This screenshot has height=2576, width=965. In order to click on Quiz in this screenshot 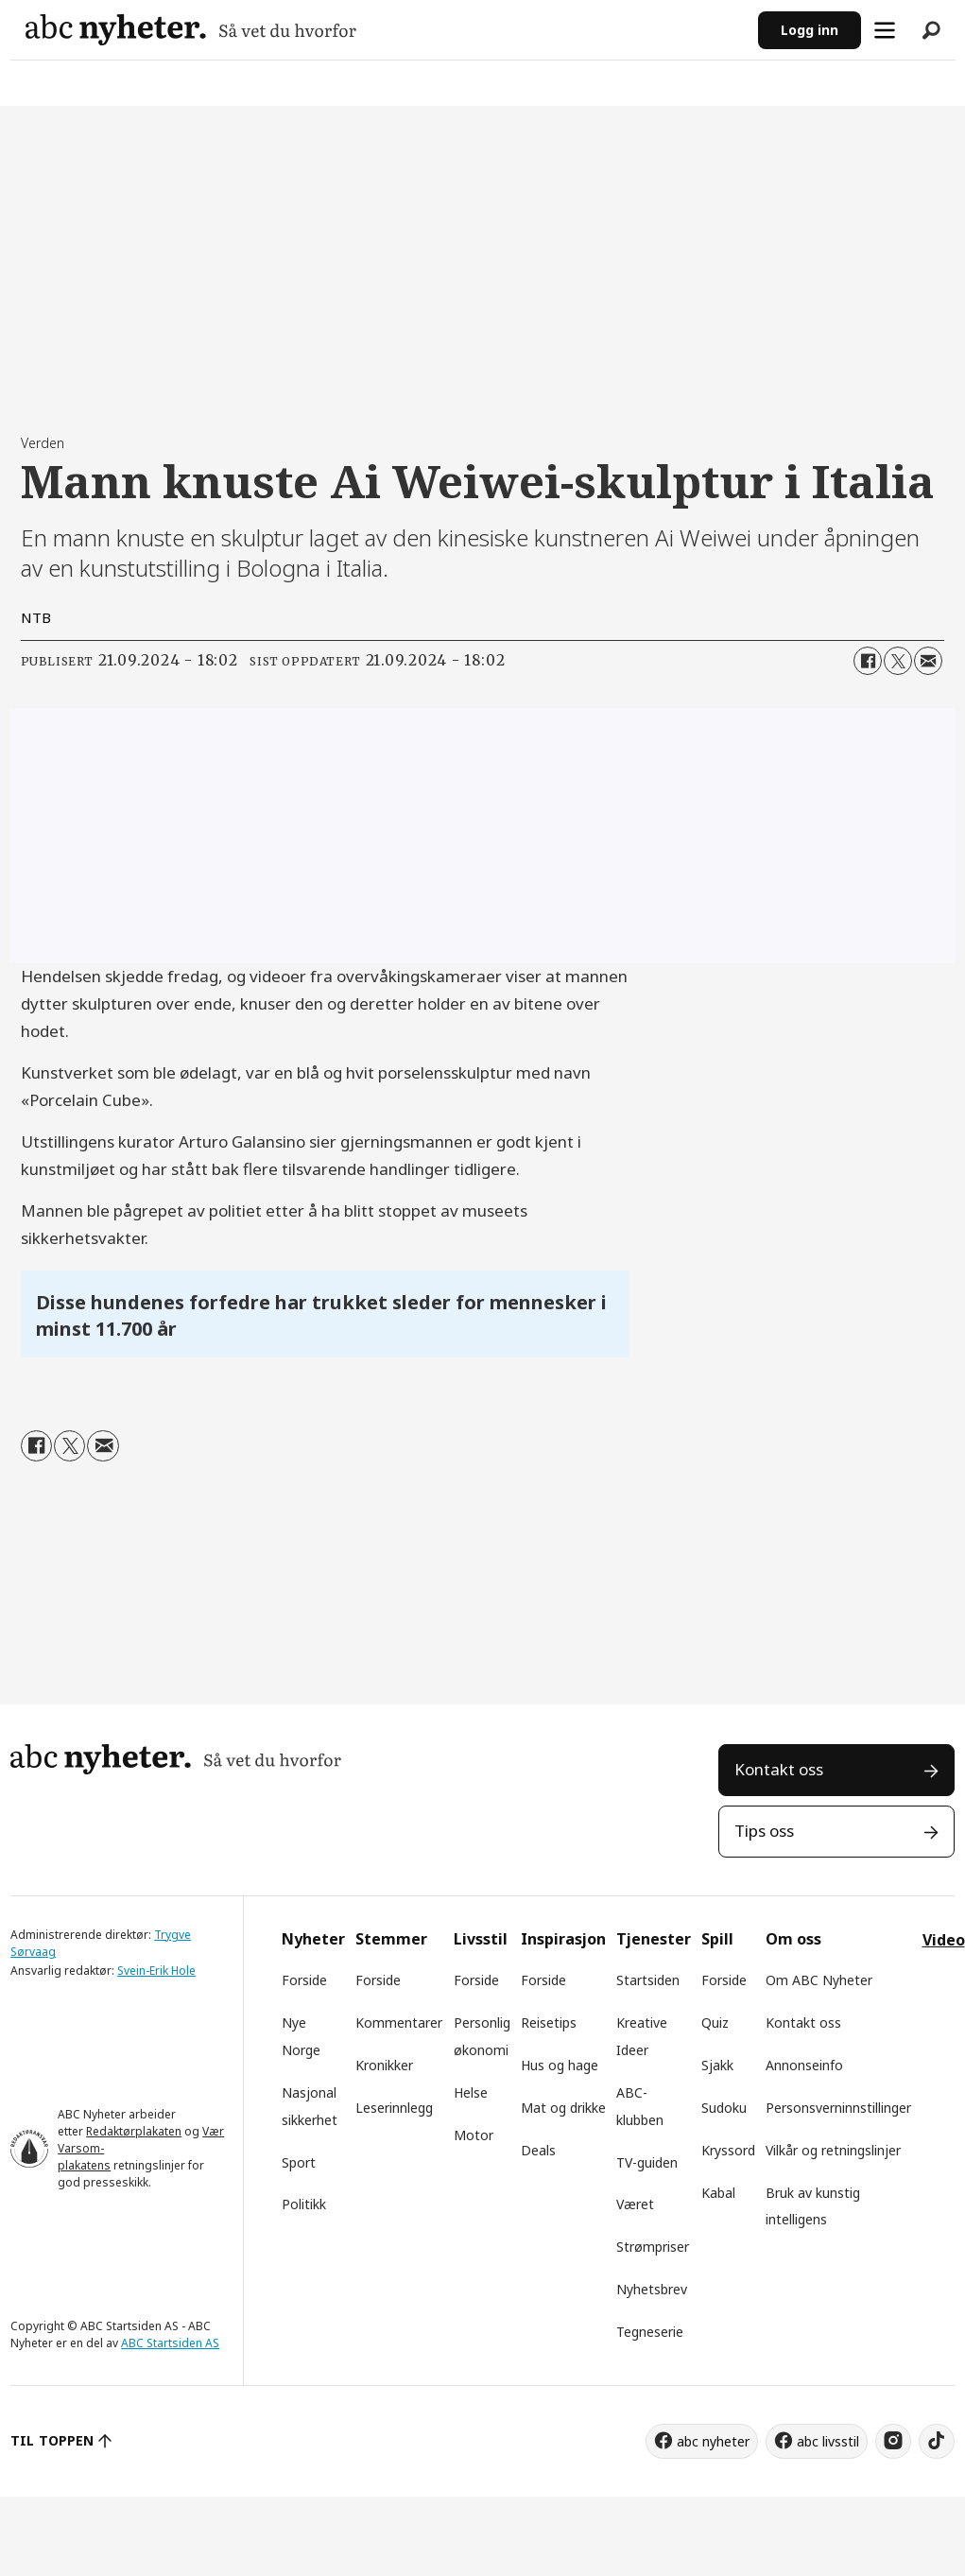, I will do `click(715, 2022)`.